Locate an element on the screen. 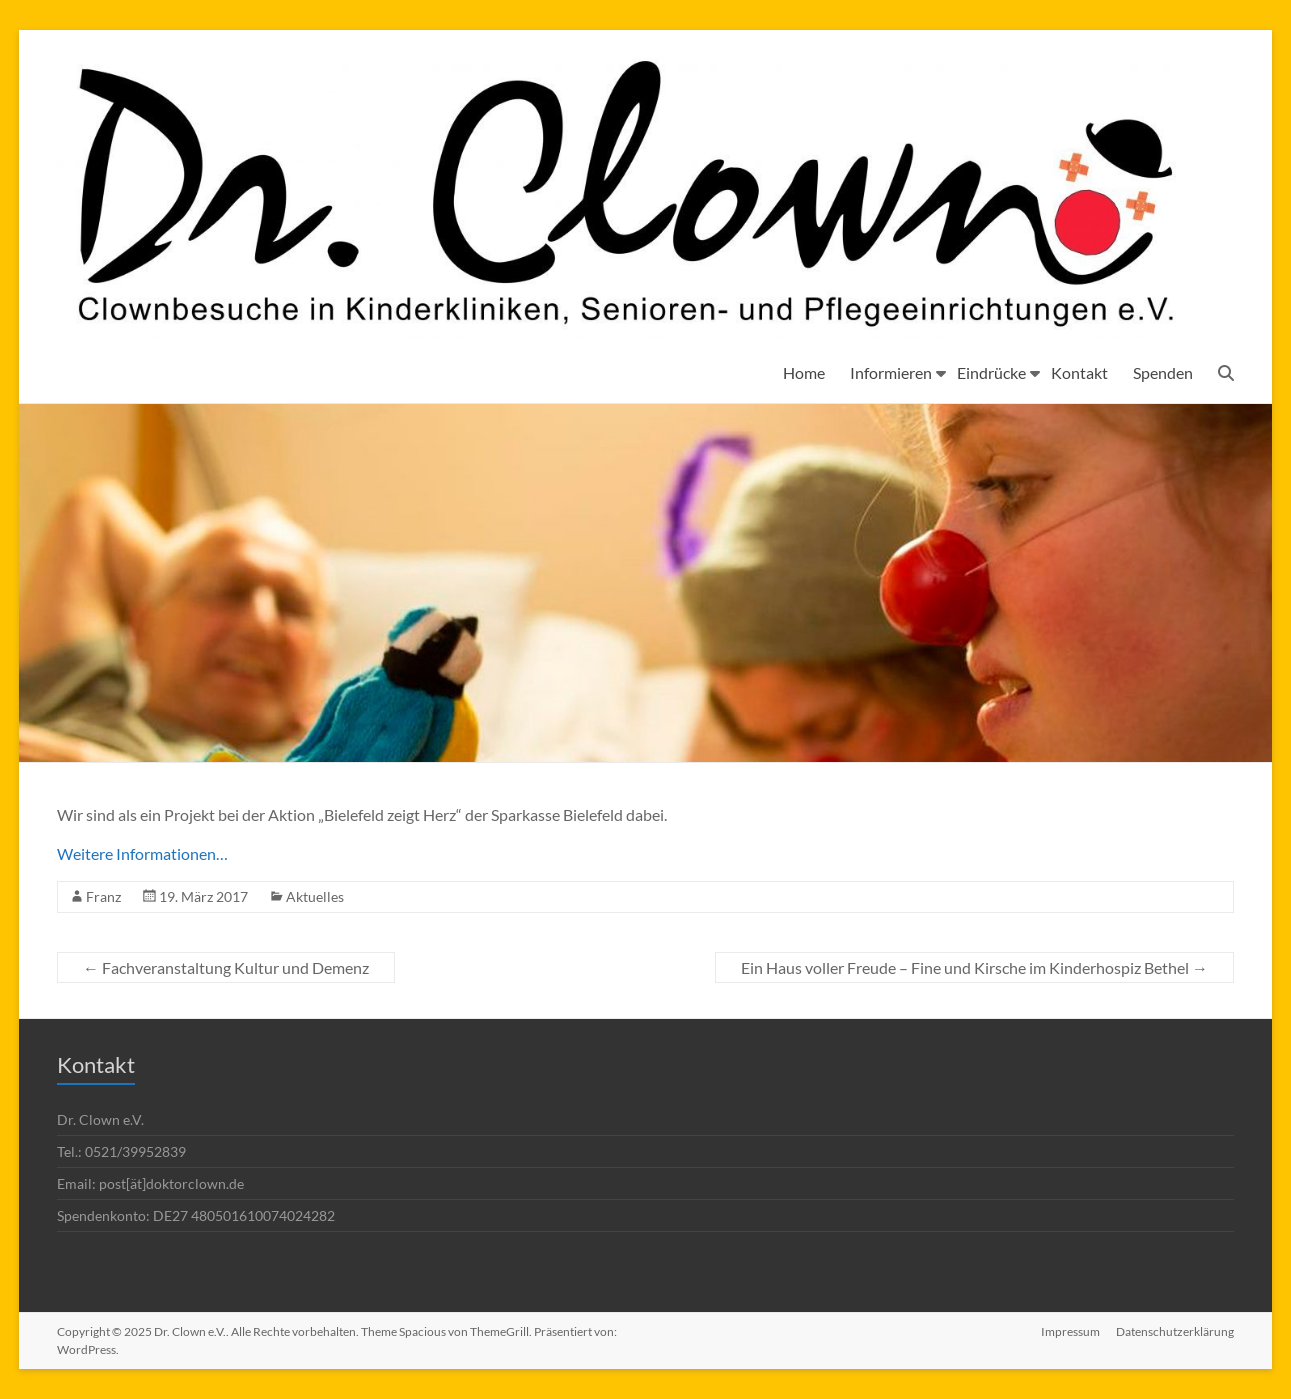 The height and width of the screenshot is (1399, 1291). Home is located at coordinates (804, 372).